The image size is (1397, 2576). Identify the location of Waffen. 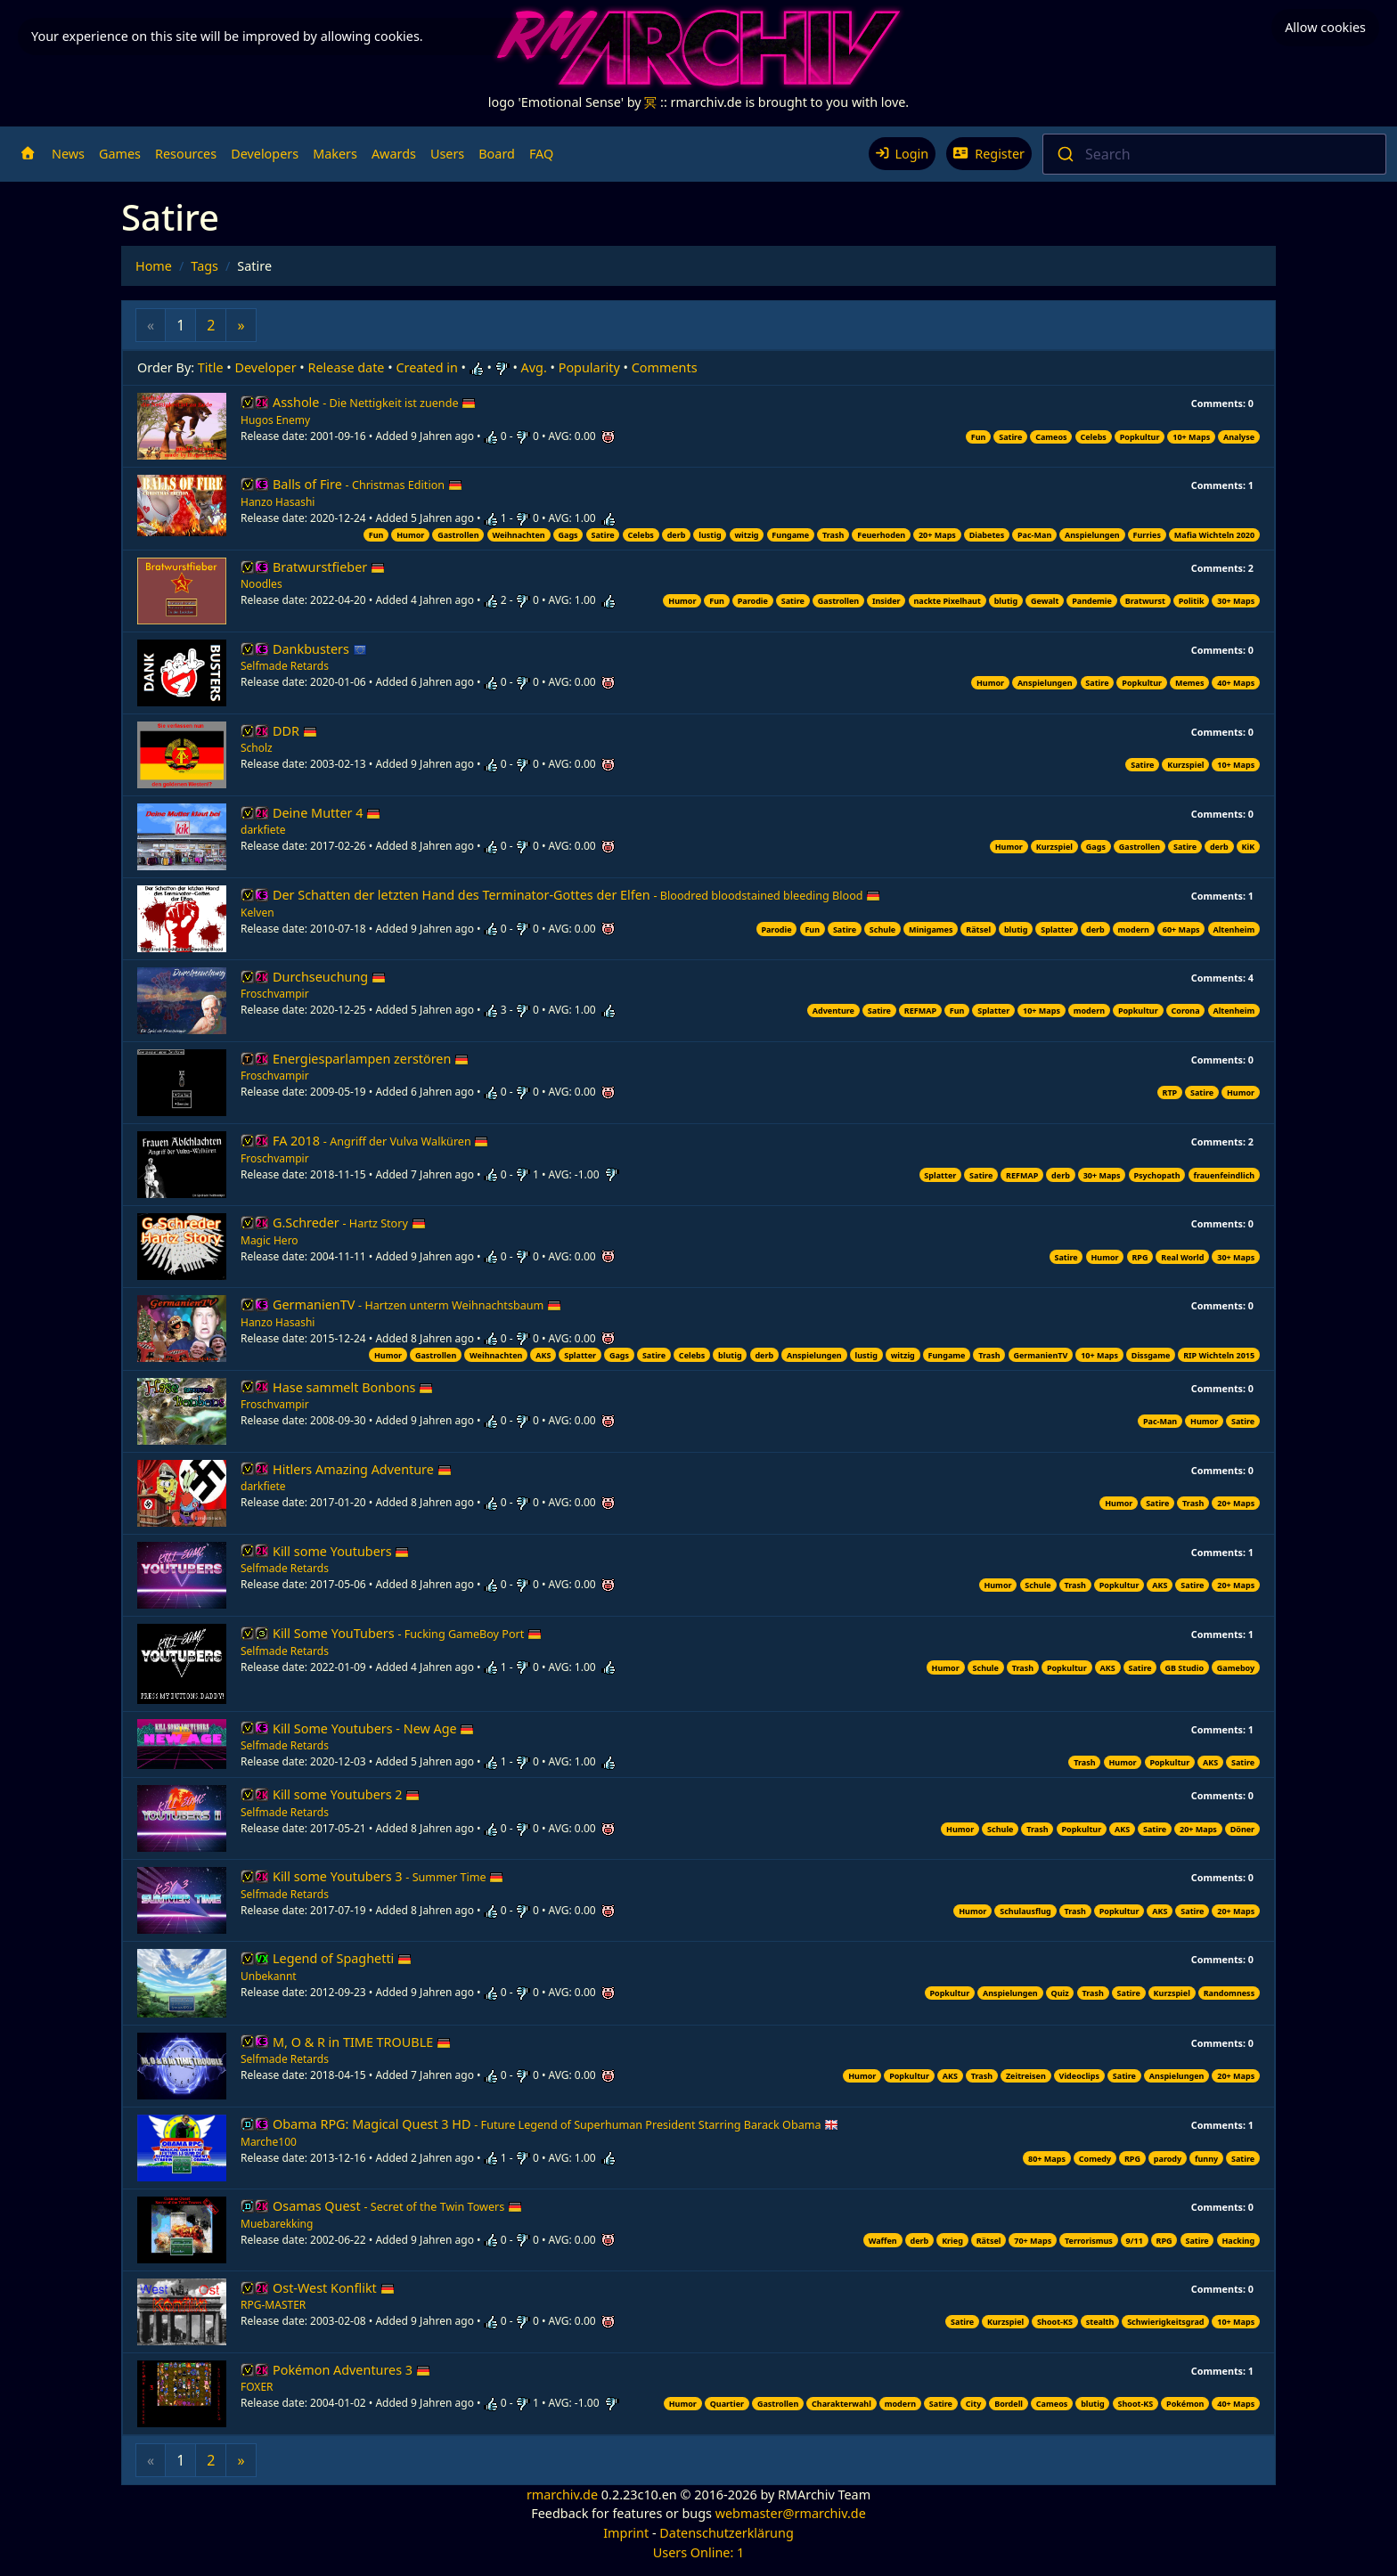
(883, 2240).